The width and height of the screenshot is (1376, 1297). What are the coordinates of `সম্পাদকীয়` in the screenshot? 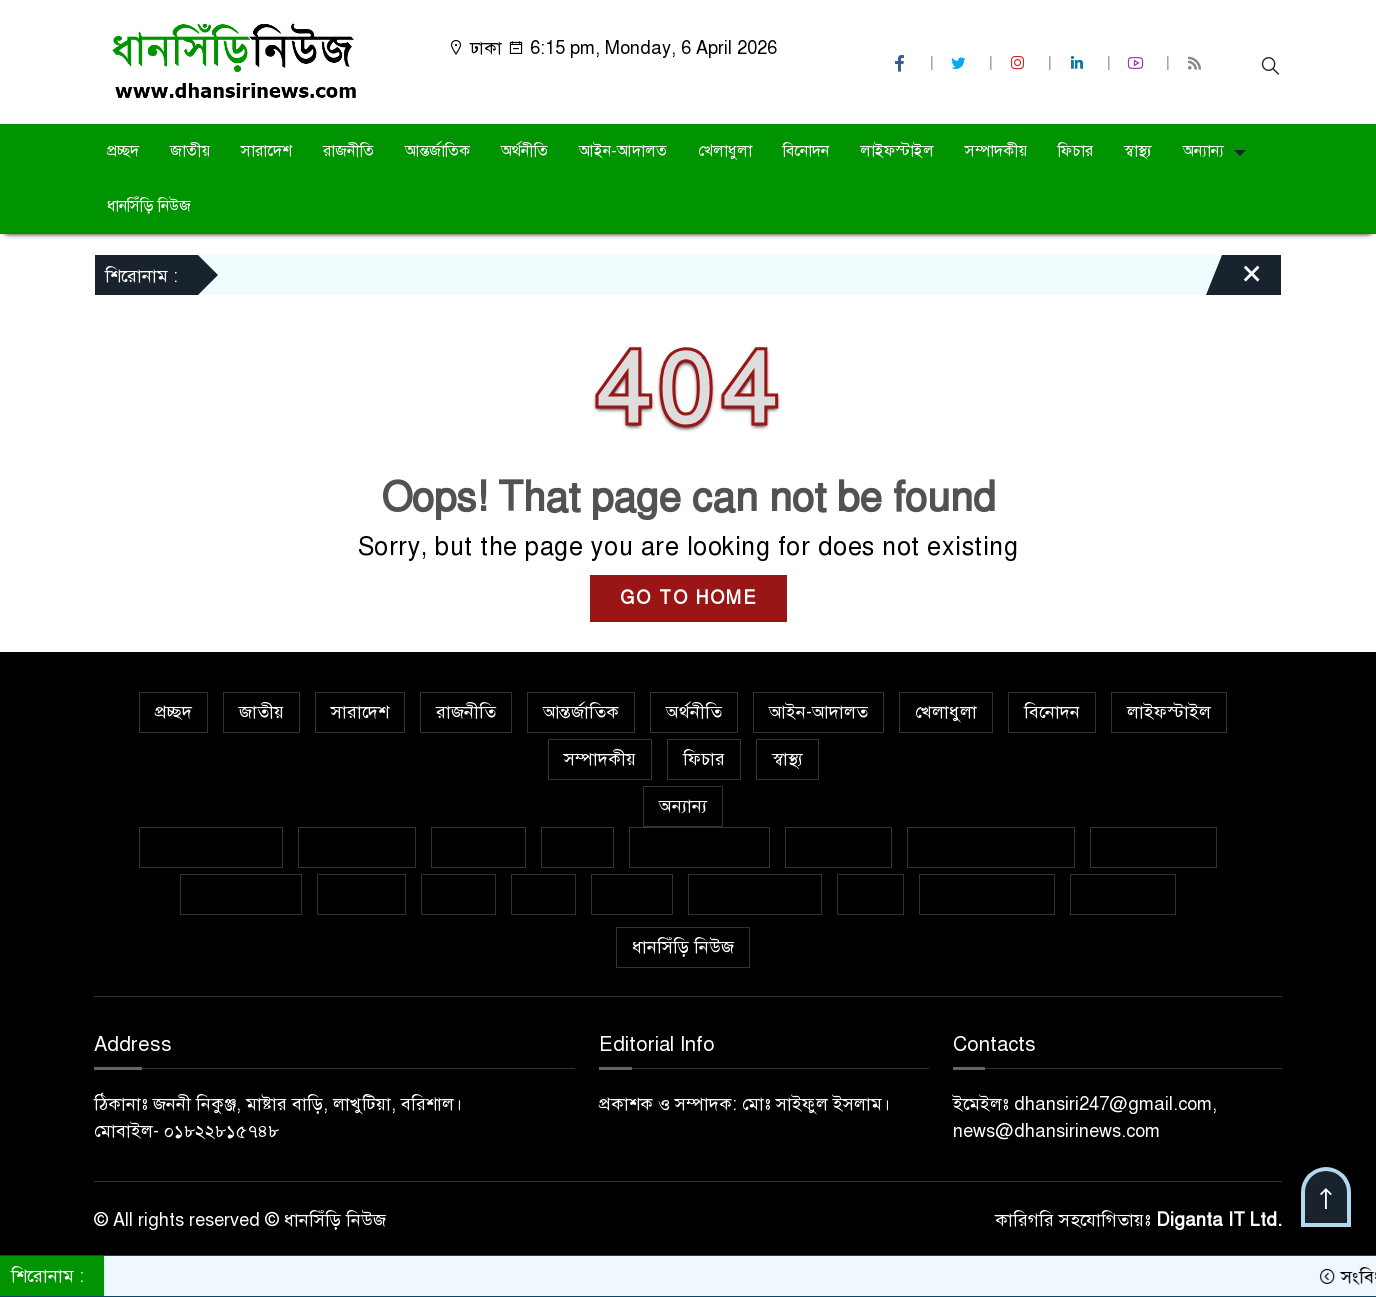 It's located at (996, 151).